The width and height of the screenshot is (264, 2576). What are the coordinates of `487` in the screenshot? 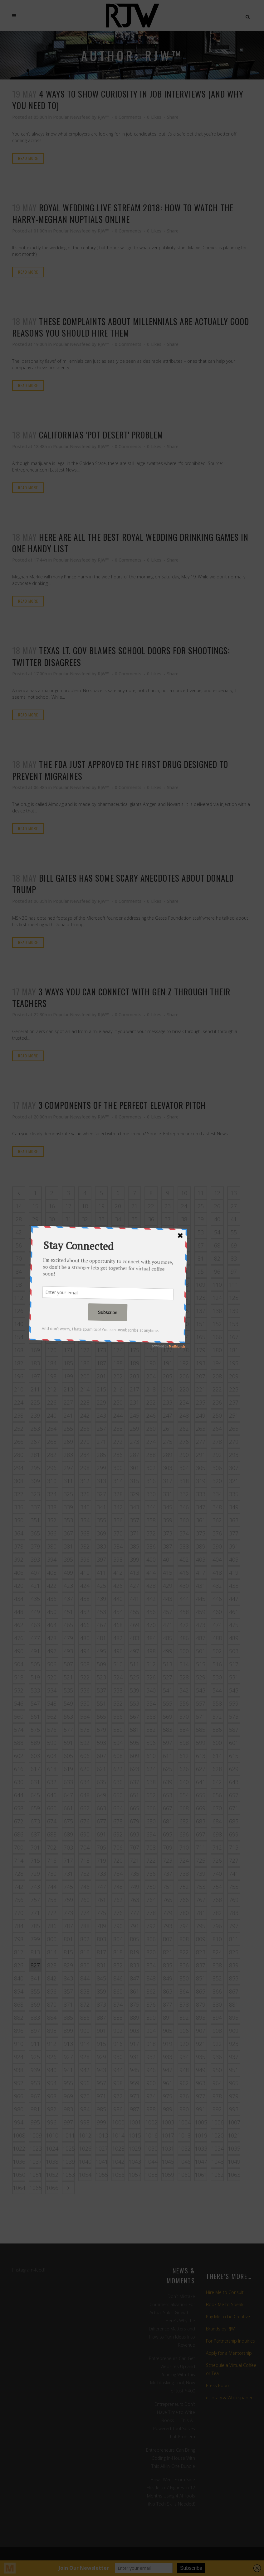 It's located at (200, 1638).